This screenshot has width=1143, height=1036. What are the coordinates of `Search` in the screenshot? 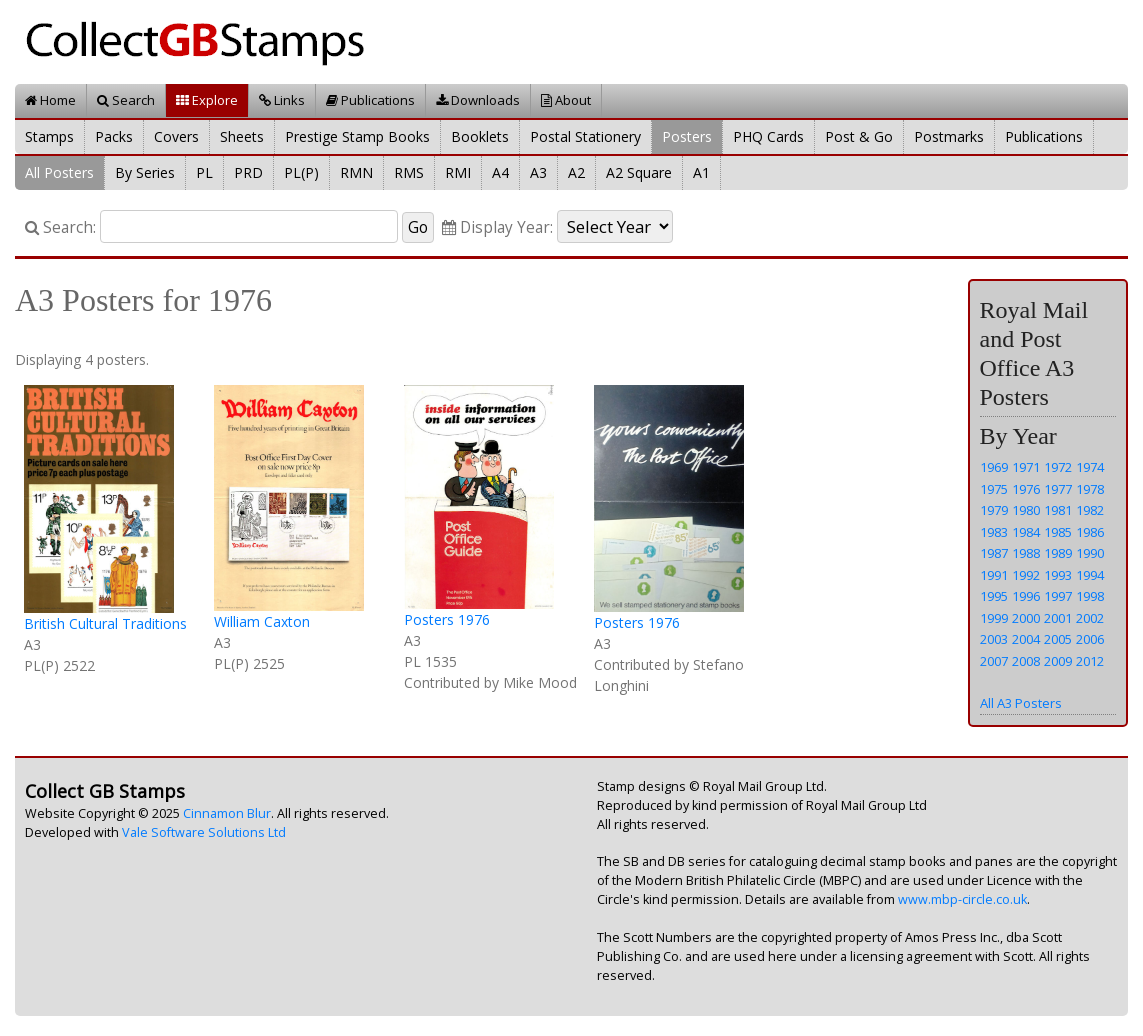 It's located at (126, 100).